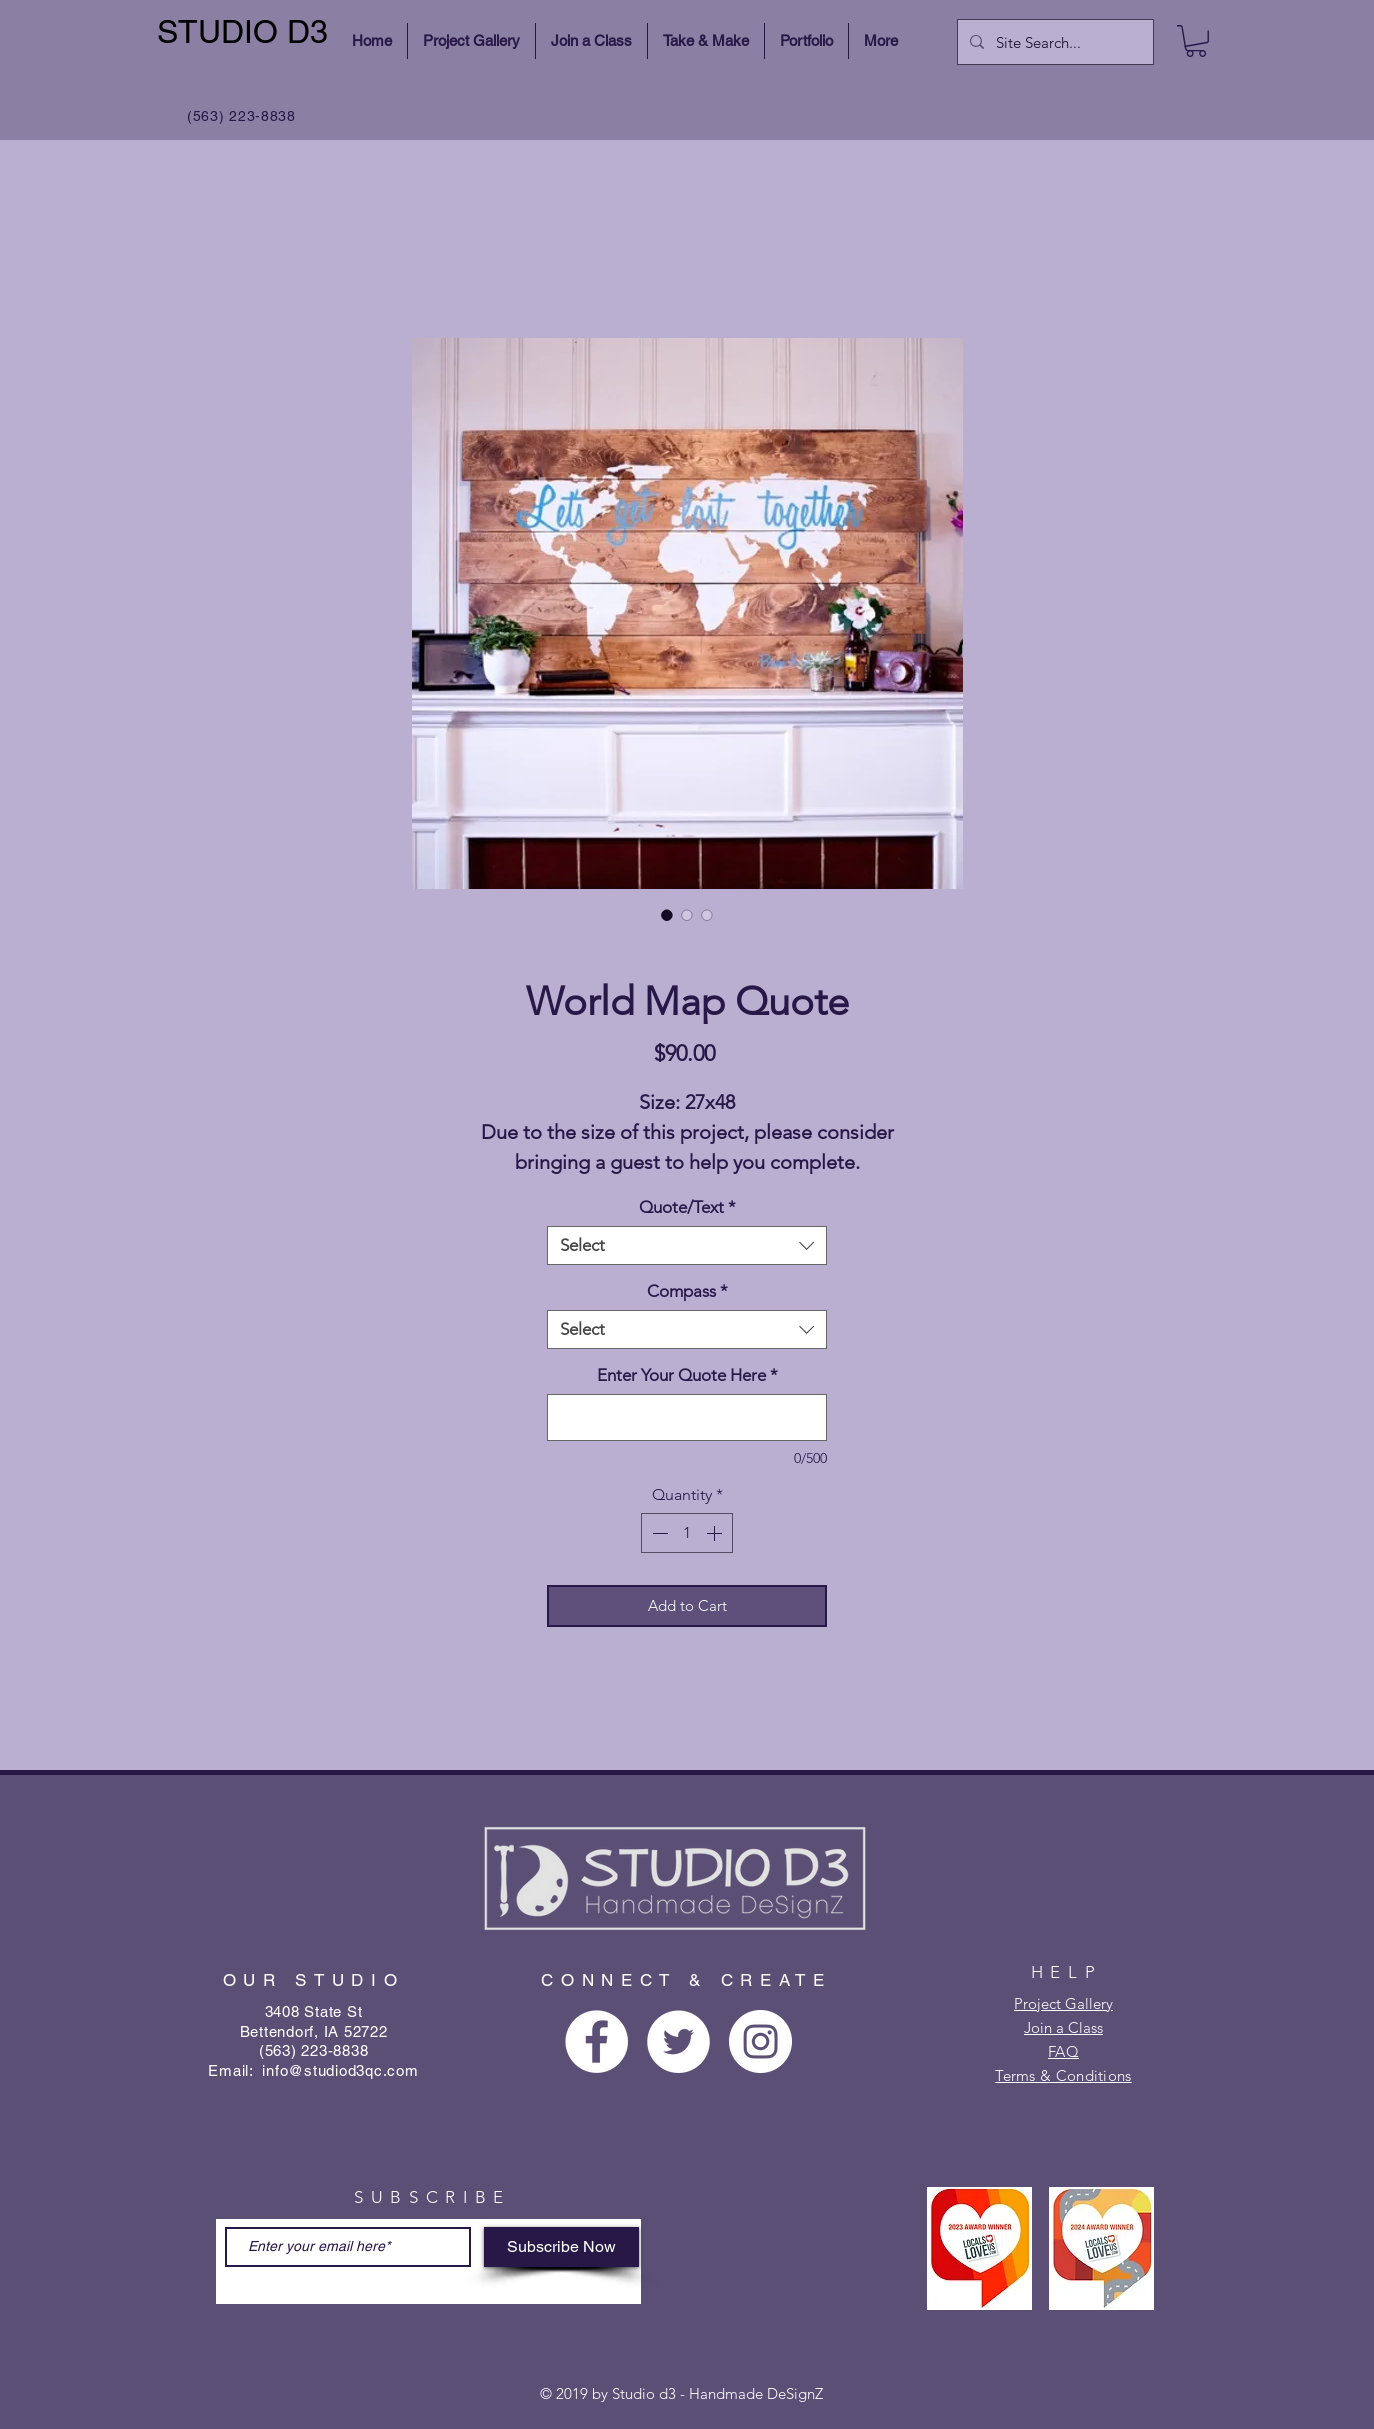 The height and width of the screenshot is (2429, 1374). What do you see at coordinates (687, 1207) in the screenshot?
I see `Quote/Text` at bounding box center [687, 1207].